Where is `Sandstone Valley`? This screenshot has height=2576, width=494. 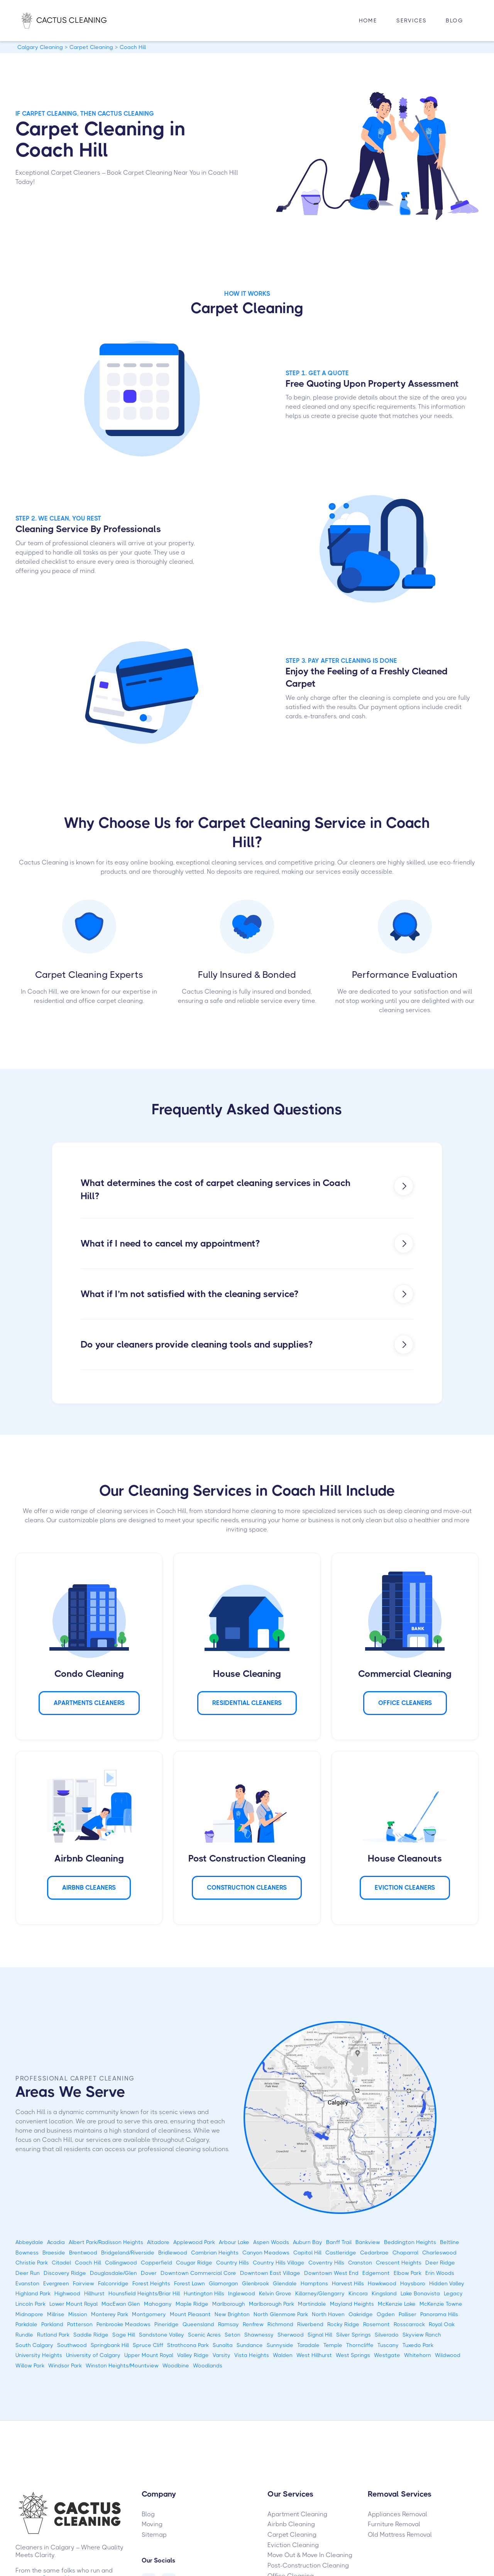 Sandstone Valley is located at coordinates (161, 2335).